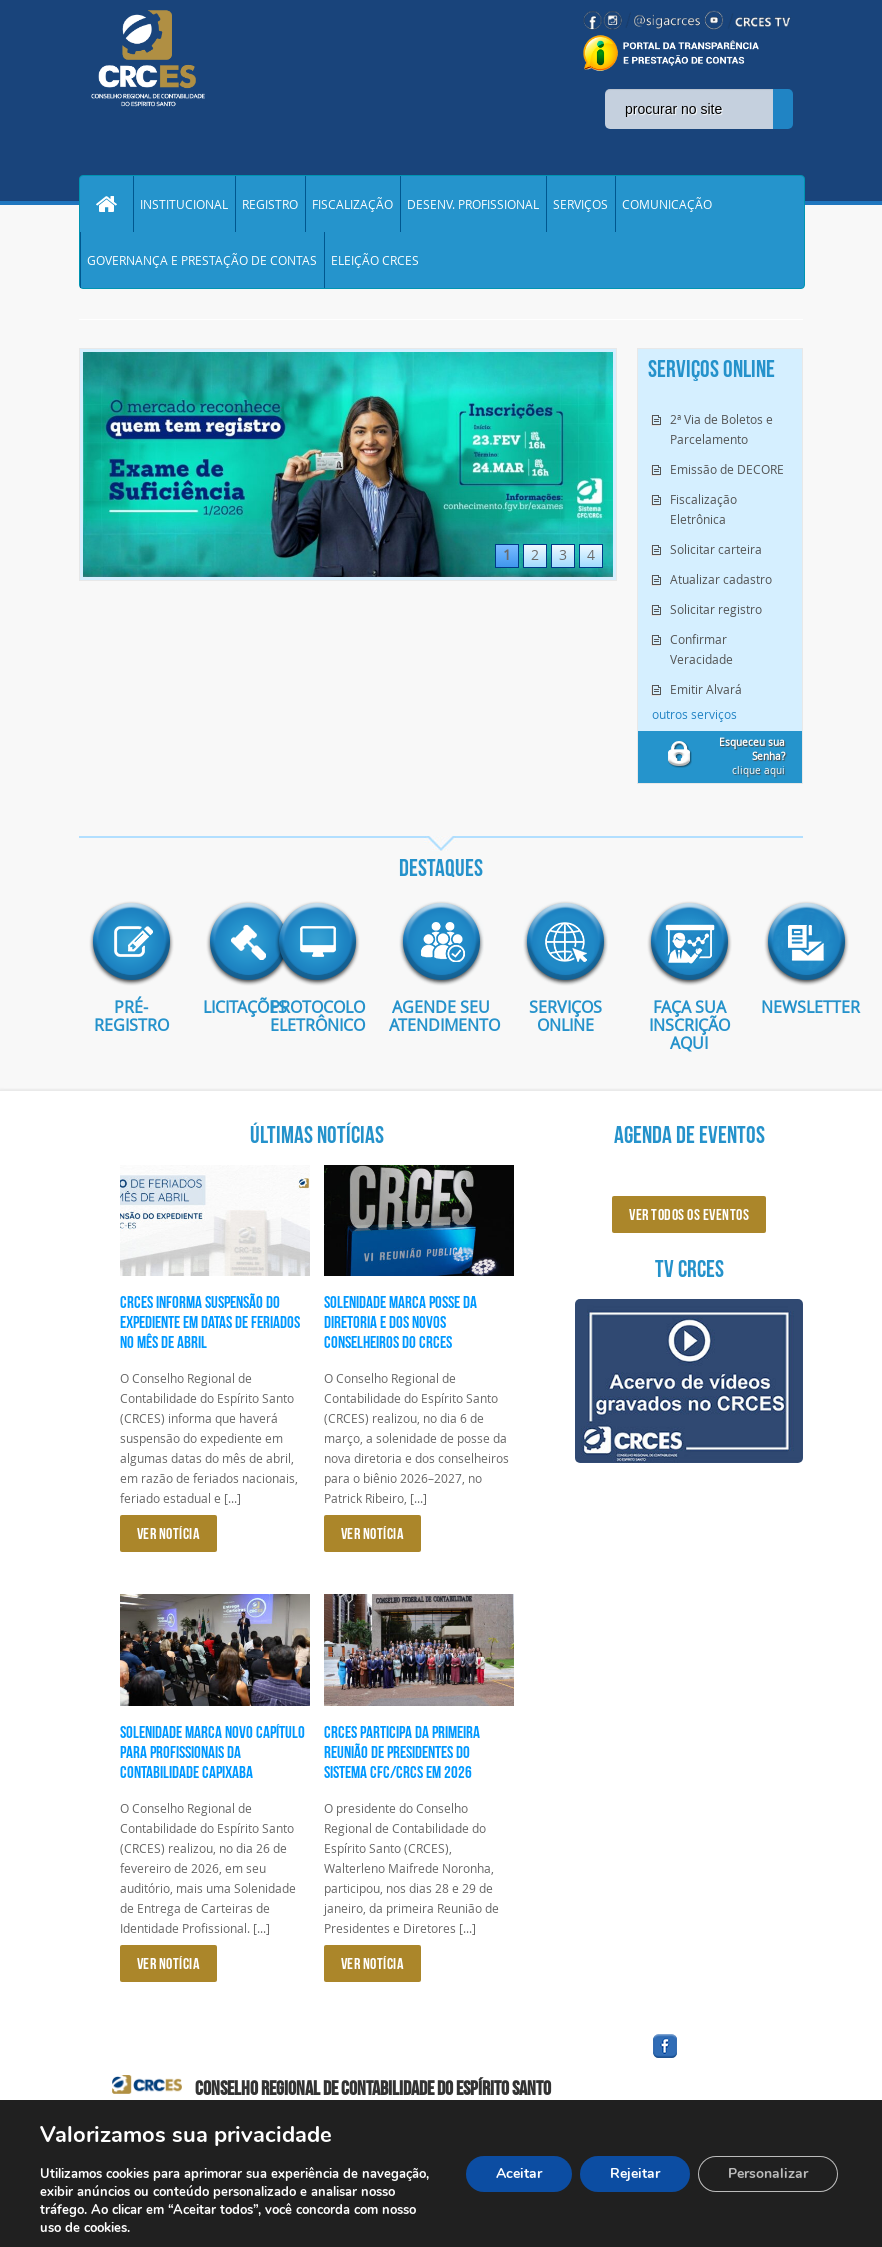 The height and width of the screenshot is (2247, 882). I want to click on Atualizar cadastro, so click(721, 579).